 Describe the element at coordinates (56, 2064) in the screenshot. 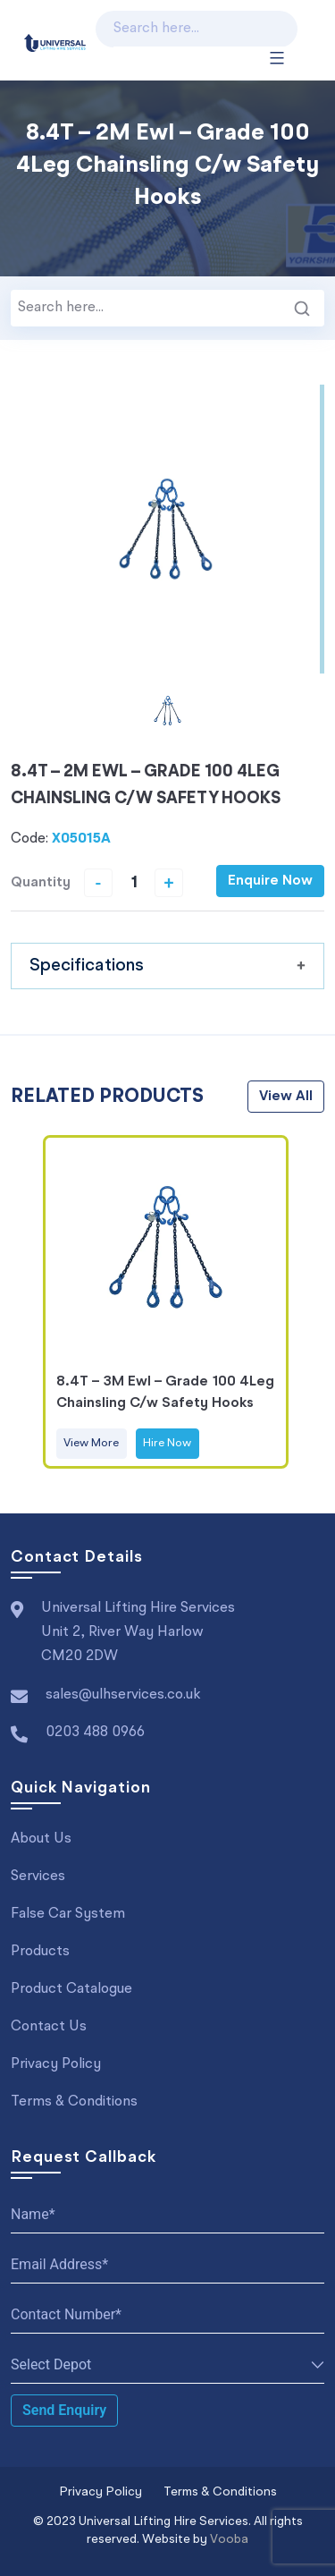

I see `Privacy Policy` at that location.